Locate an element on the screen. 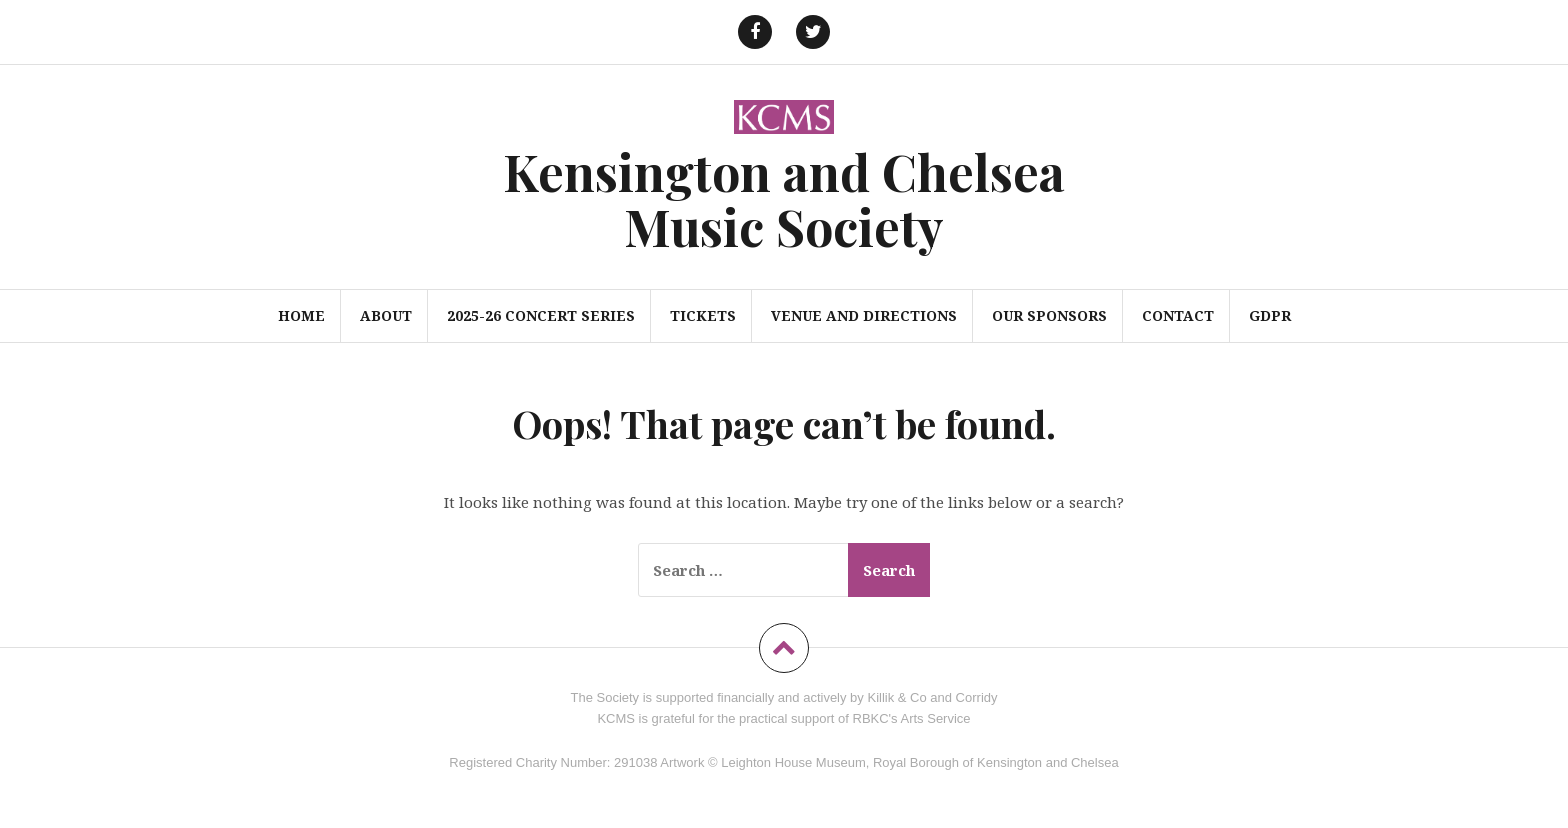 Image resolution: width=1568 pixels, height=828 pixels. 2025-26 Concert Series is located at coordinates (541, 315).